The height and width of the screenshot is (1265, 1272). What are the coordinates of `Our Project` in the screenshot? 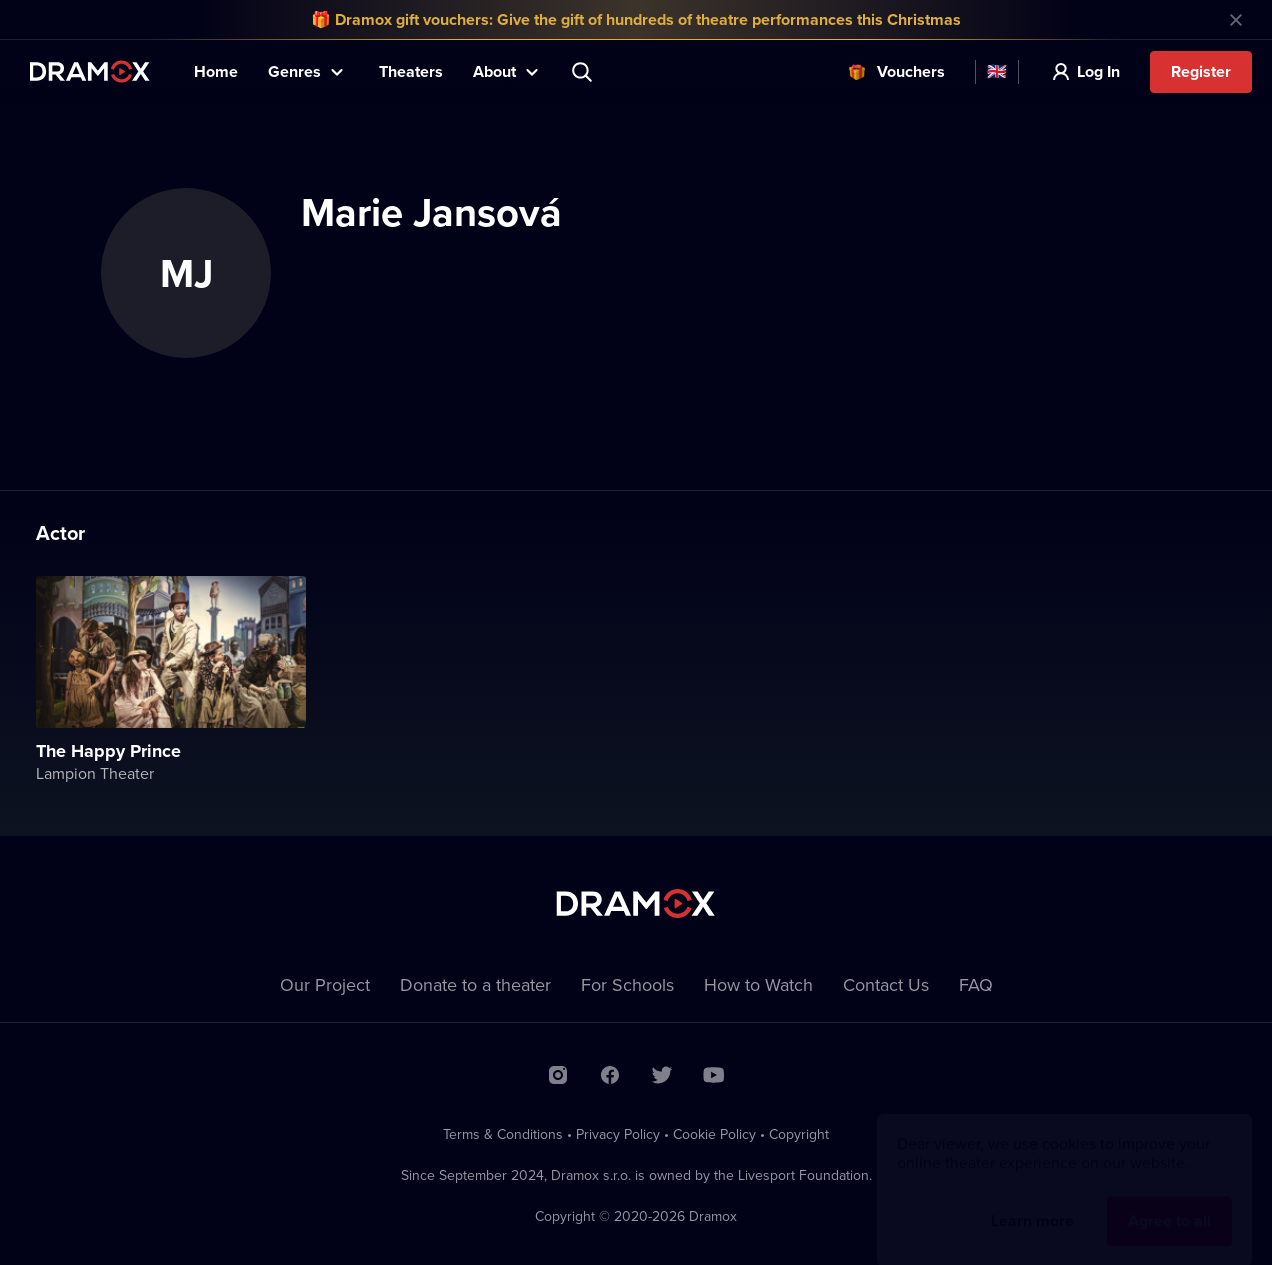 It's located at (325, 984).